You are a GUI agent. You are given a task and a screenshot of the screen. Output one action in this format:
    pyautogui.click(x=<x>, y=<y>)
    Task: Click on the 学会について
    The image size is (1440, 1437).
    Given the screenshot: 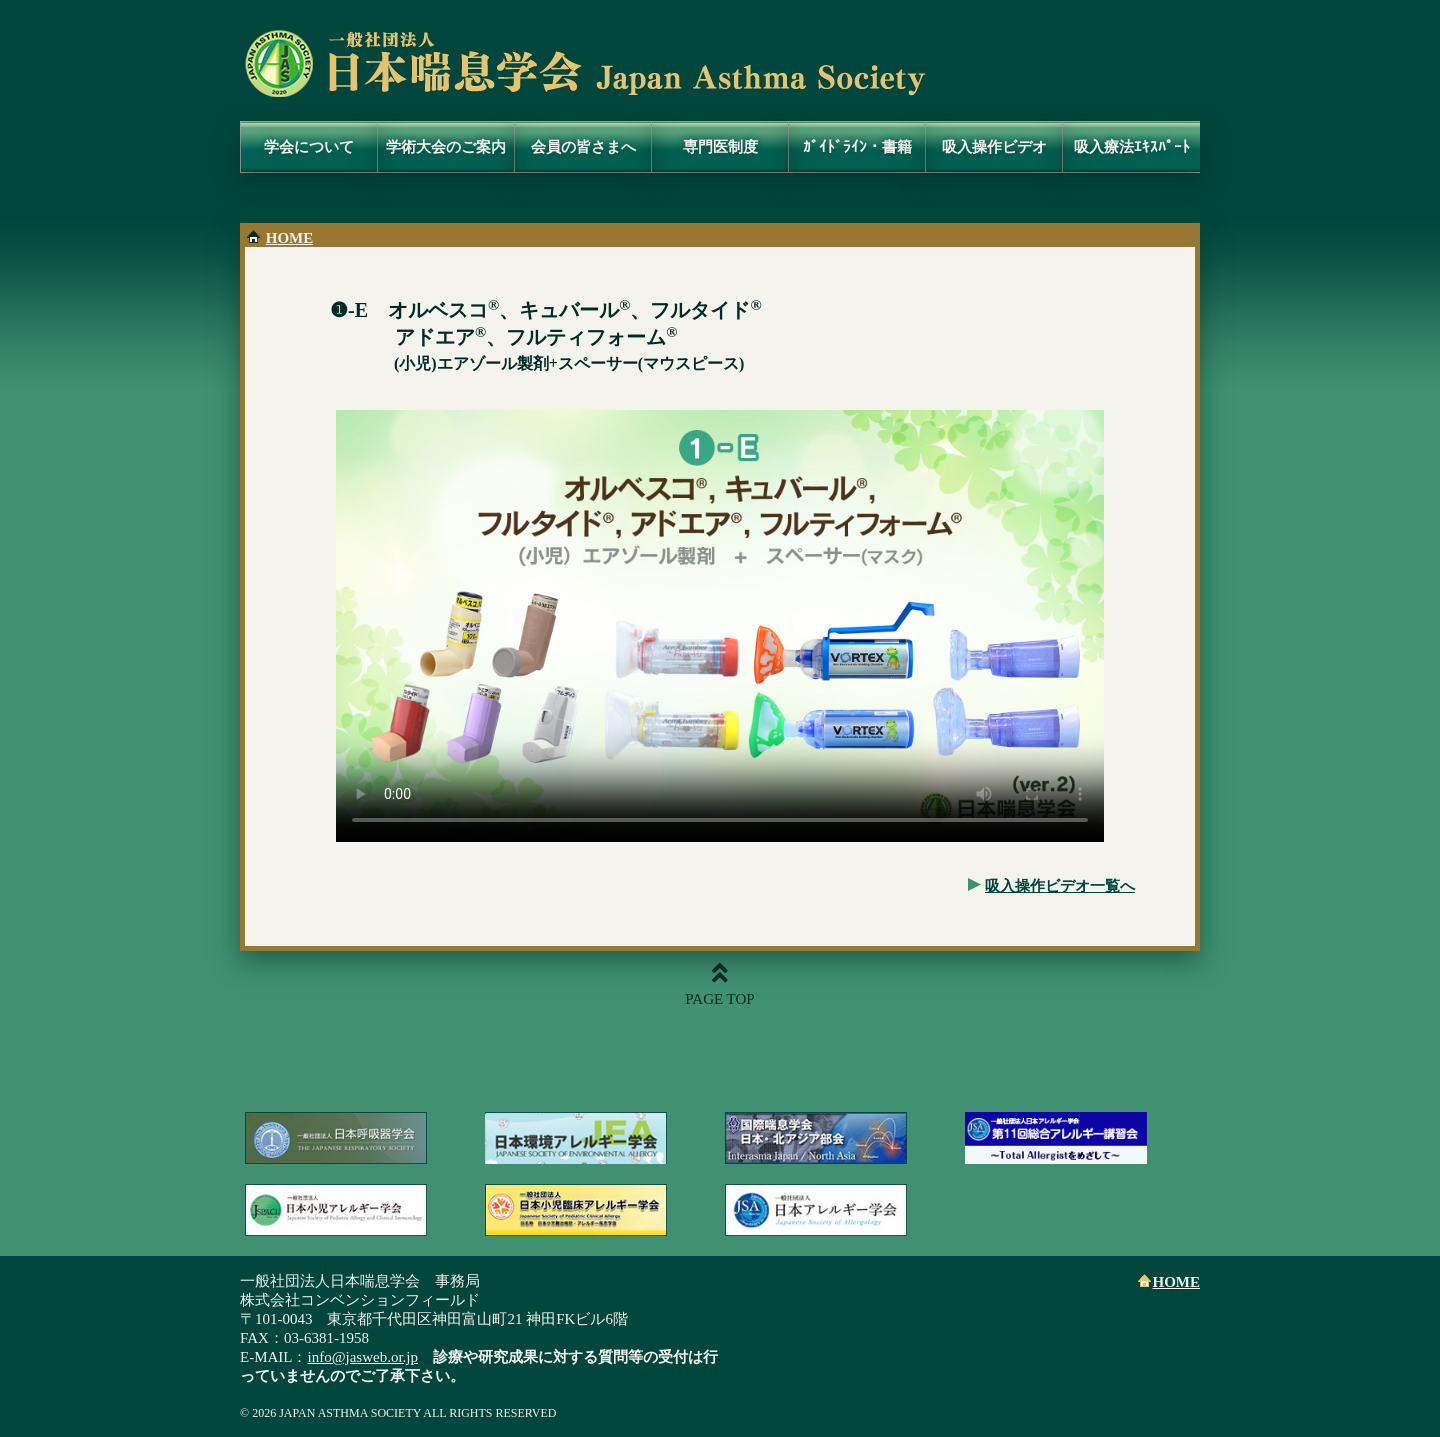 What is the action you would take?
    pyautogui.click(x=309, y=147)
    